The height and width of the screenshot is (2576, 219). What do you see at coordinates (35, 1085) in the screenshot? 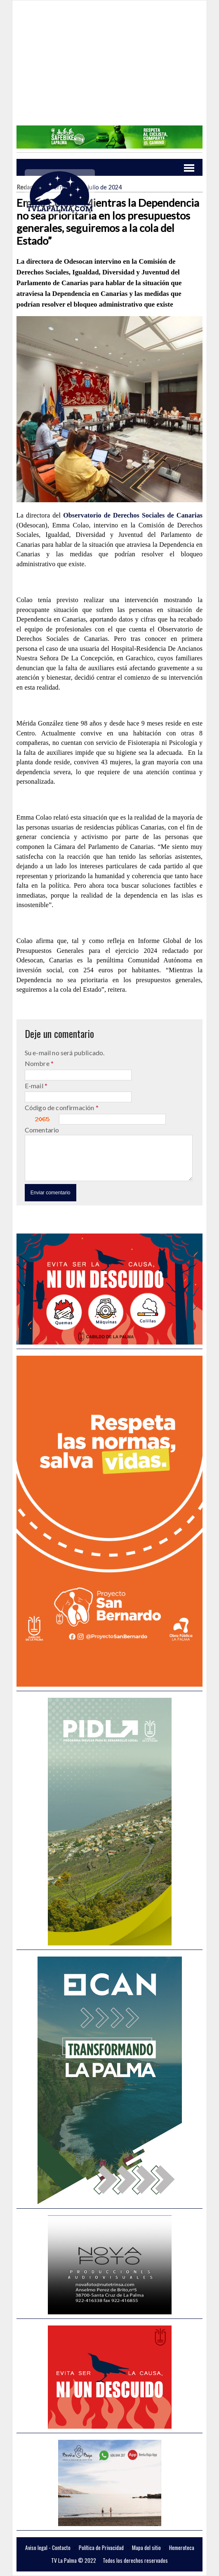
I see `E-mail` at bounding box center [35, 1085].